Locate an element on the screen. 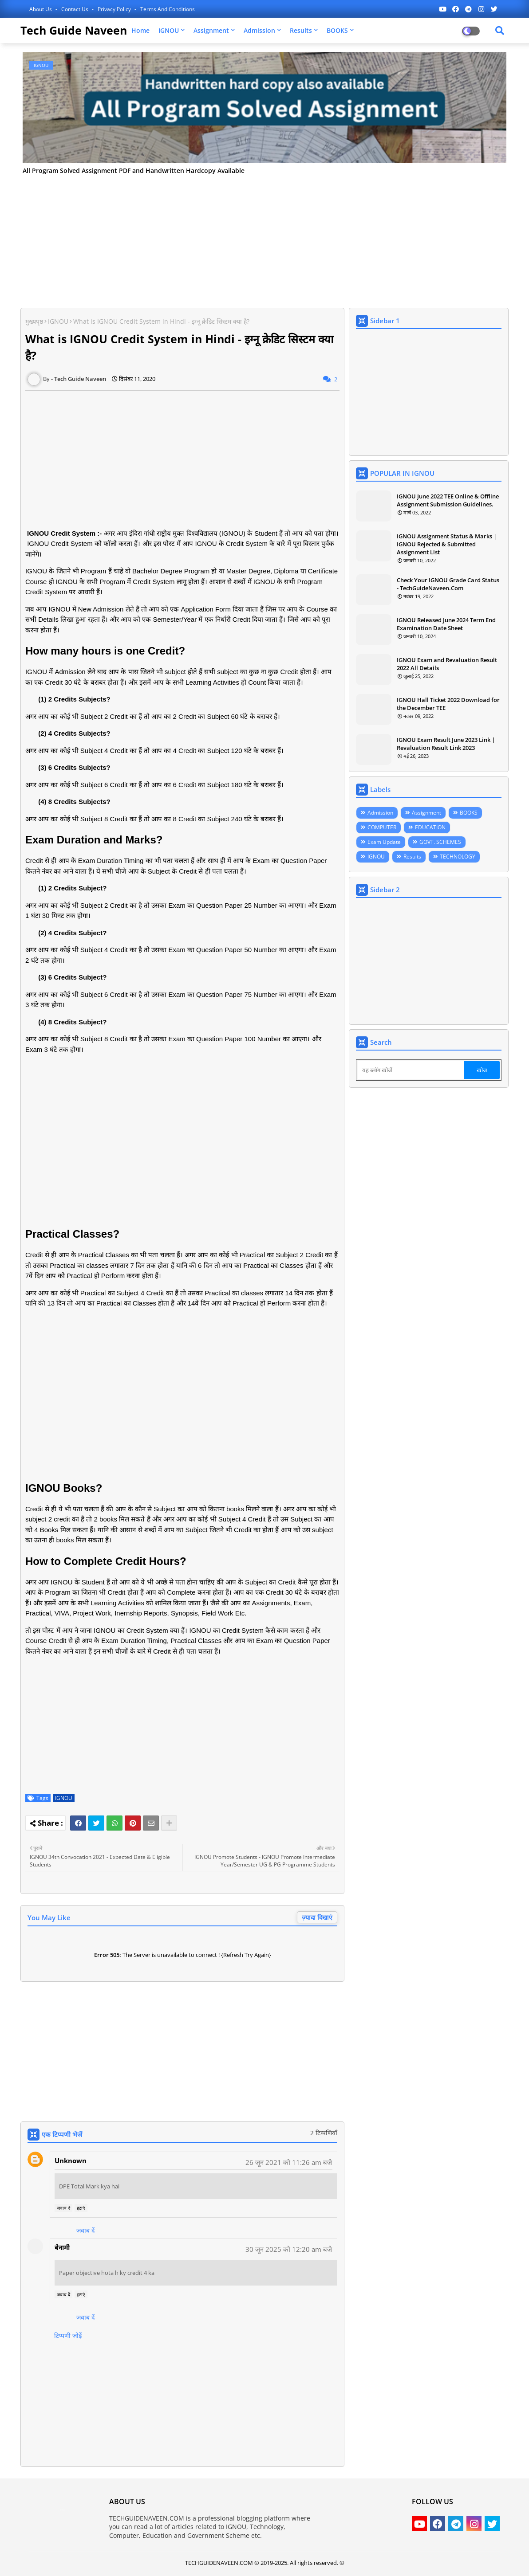 The height and width of the screenshot is (2576, 529). 26 जून 2021 को 11:26 am बजे is located at coordinates (288, 2162).